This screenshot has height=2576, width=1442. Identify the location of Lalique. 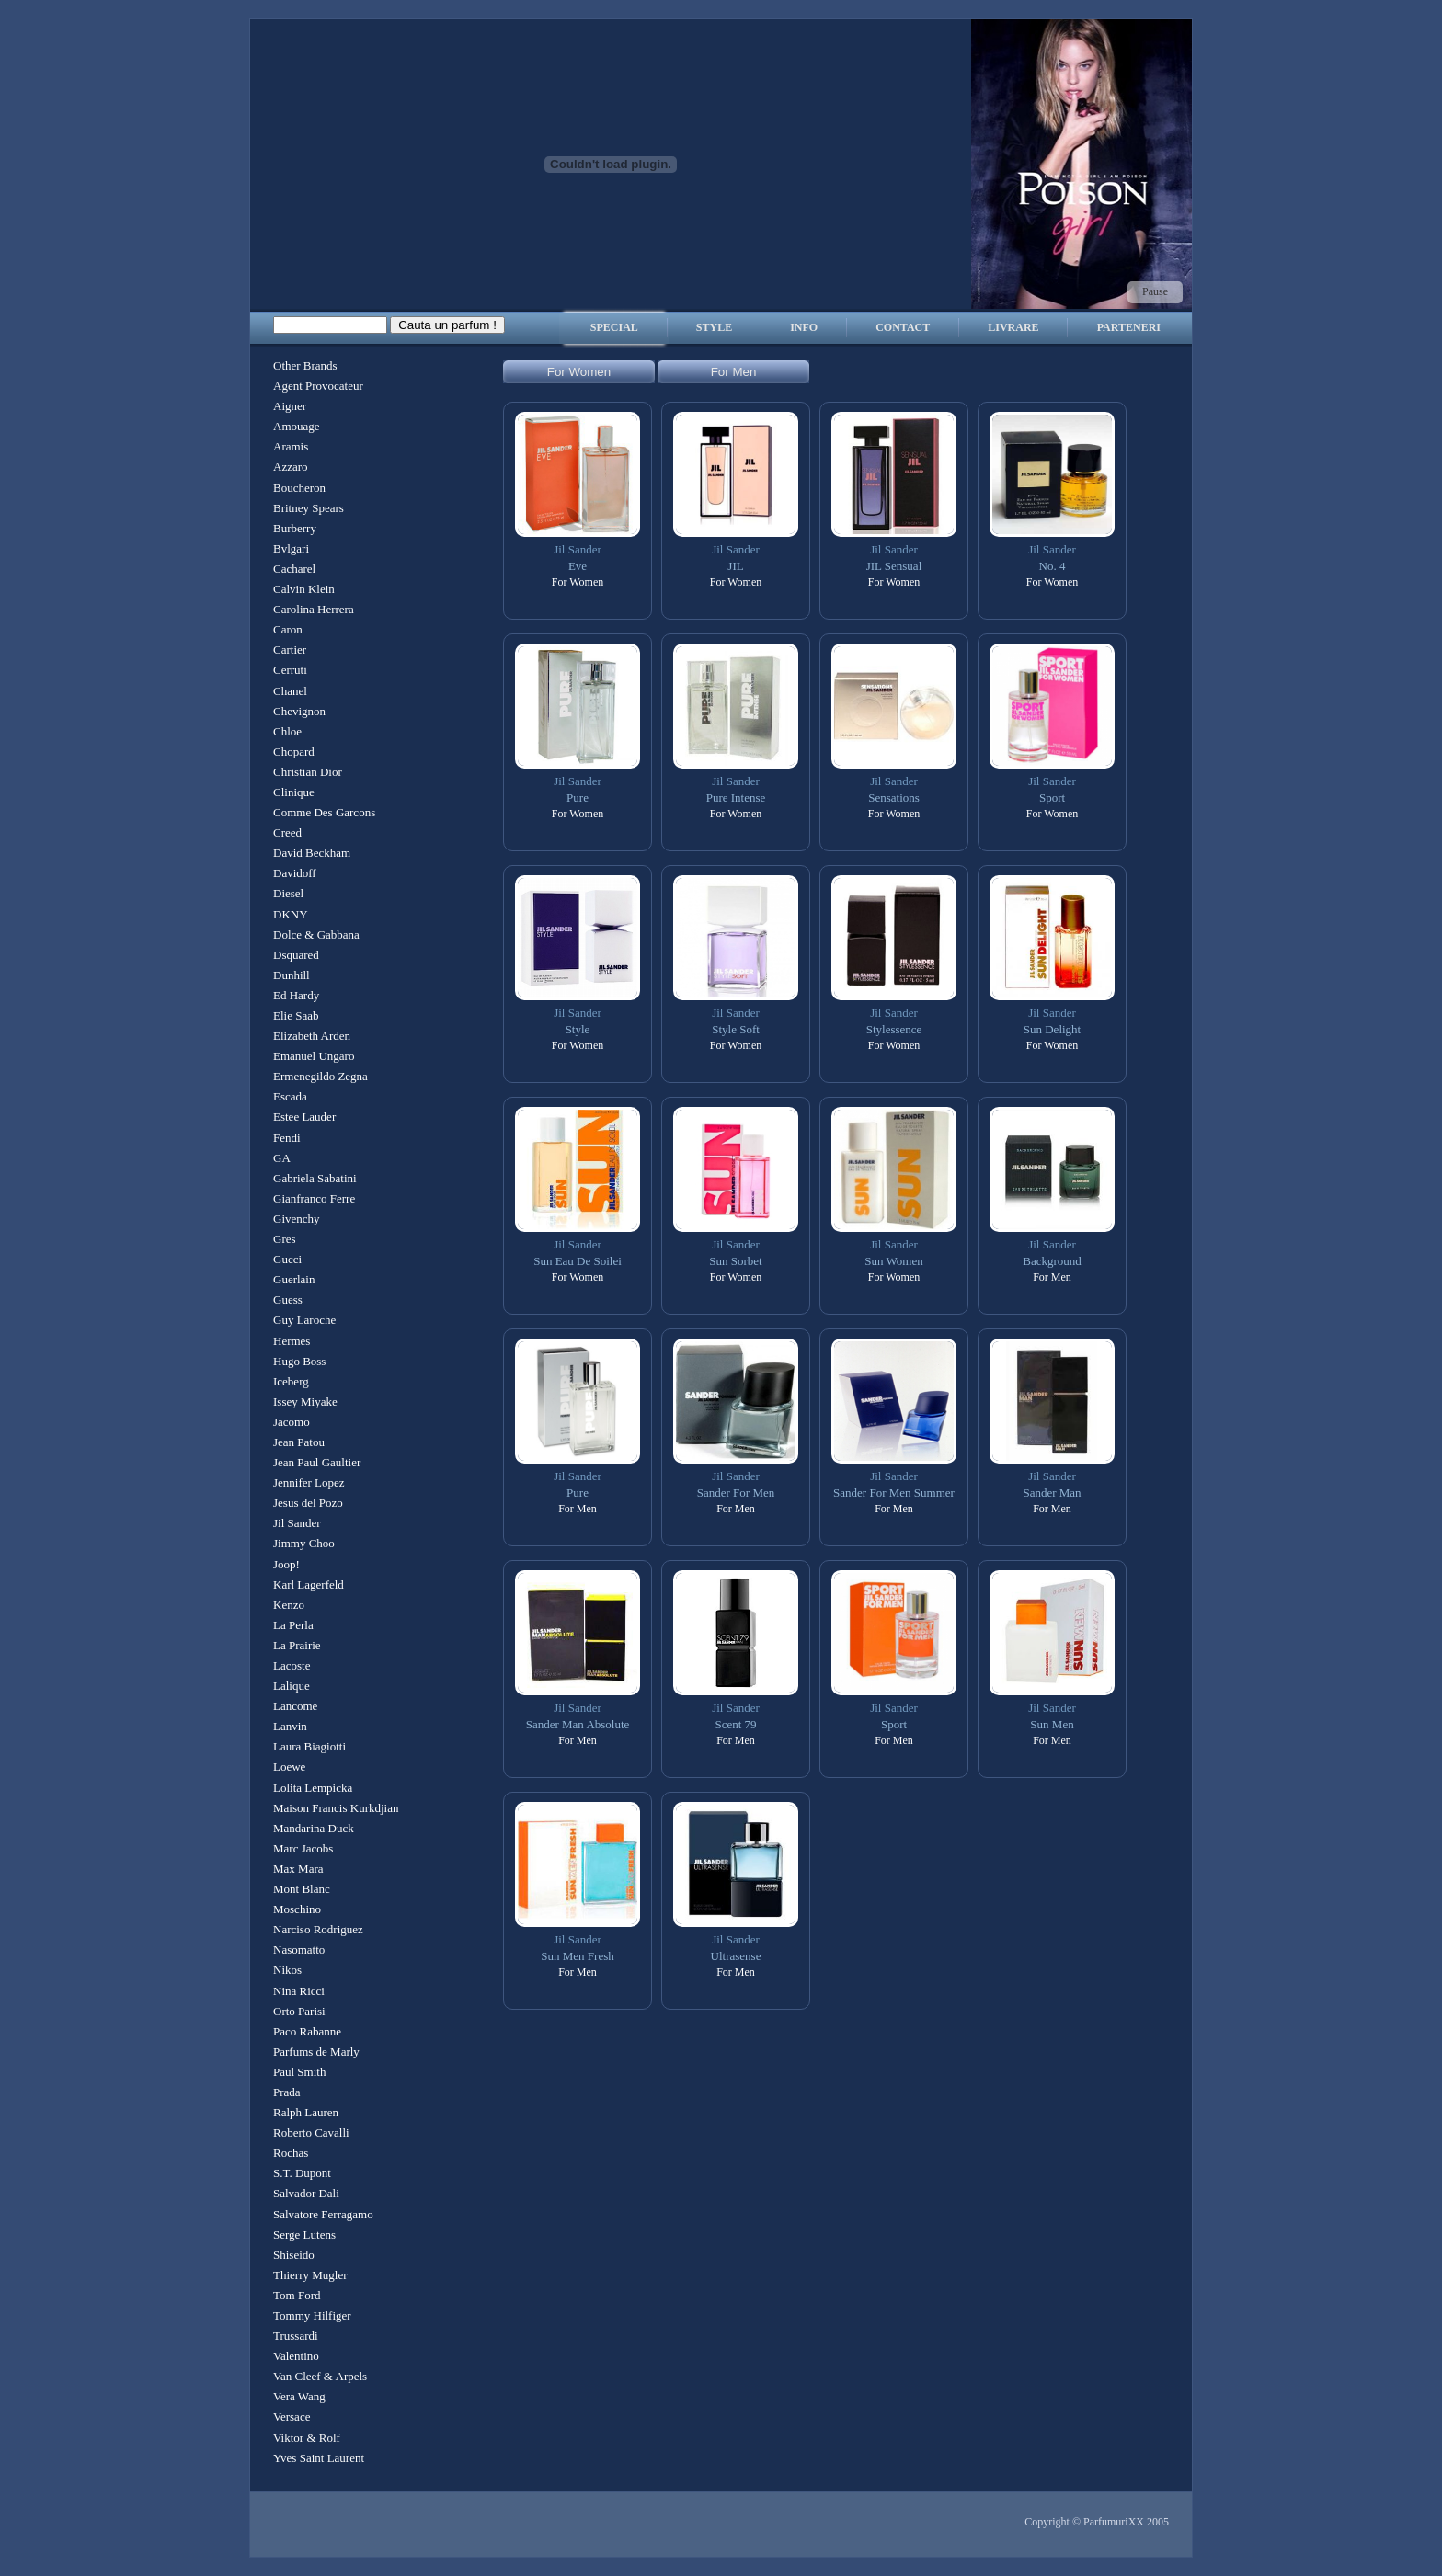
(291, 1686).